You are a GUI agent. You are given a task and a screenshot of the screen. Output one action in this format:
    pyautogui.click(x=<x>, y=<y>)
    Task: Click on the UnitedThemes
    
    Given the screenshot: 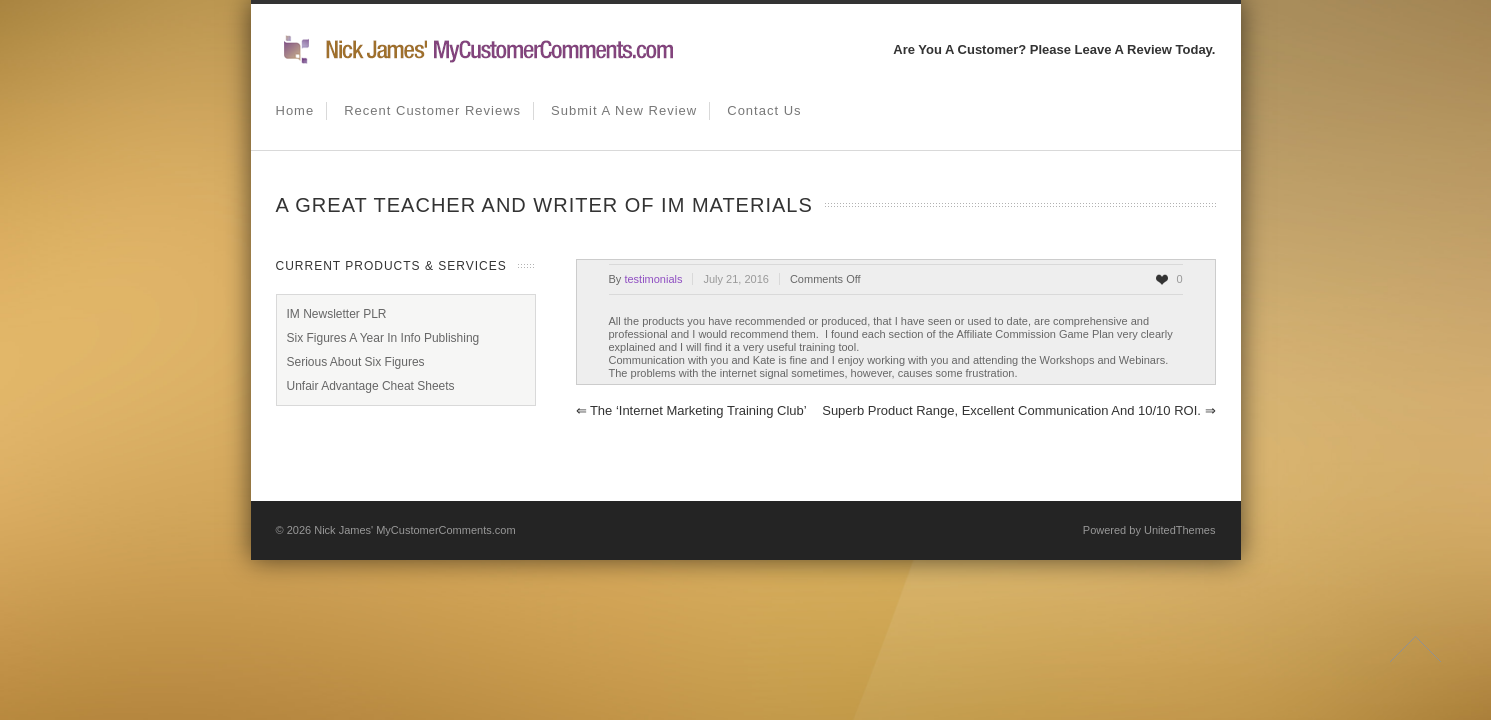 What is the action you would take?
    pyautogui.click(x=1180, y=530)
    